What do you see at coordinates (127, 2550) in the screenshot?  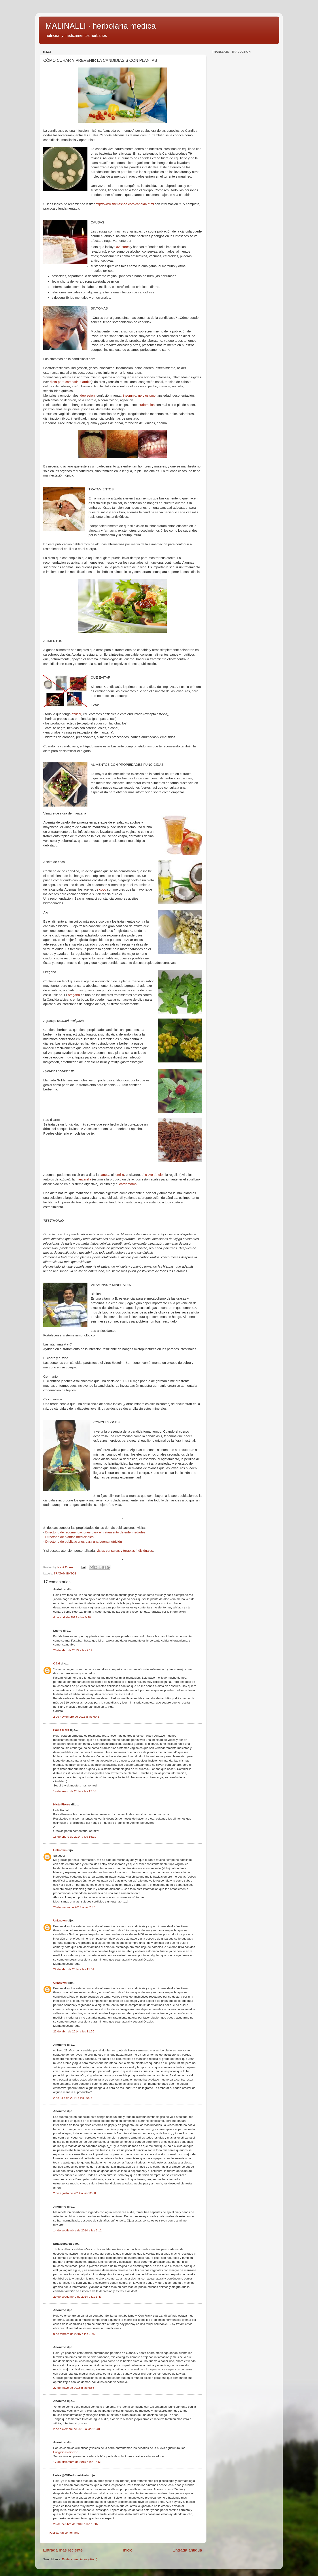 I see `Inicio` at bounding box center [127, 2550].